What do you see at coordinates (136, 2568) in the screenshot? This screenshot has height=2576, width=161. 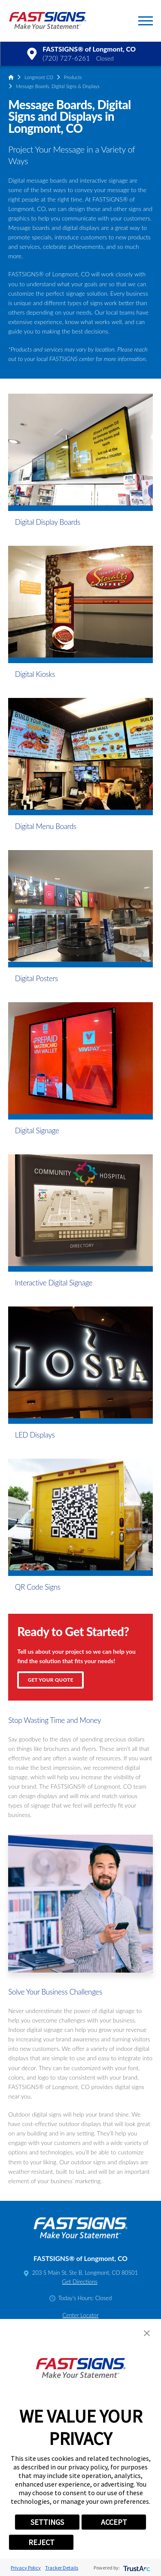 I see `[trustarc]` at bounding box center [136, 2568].